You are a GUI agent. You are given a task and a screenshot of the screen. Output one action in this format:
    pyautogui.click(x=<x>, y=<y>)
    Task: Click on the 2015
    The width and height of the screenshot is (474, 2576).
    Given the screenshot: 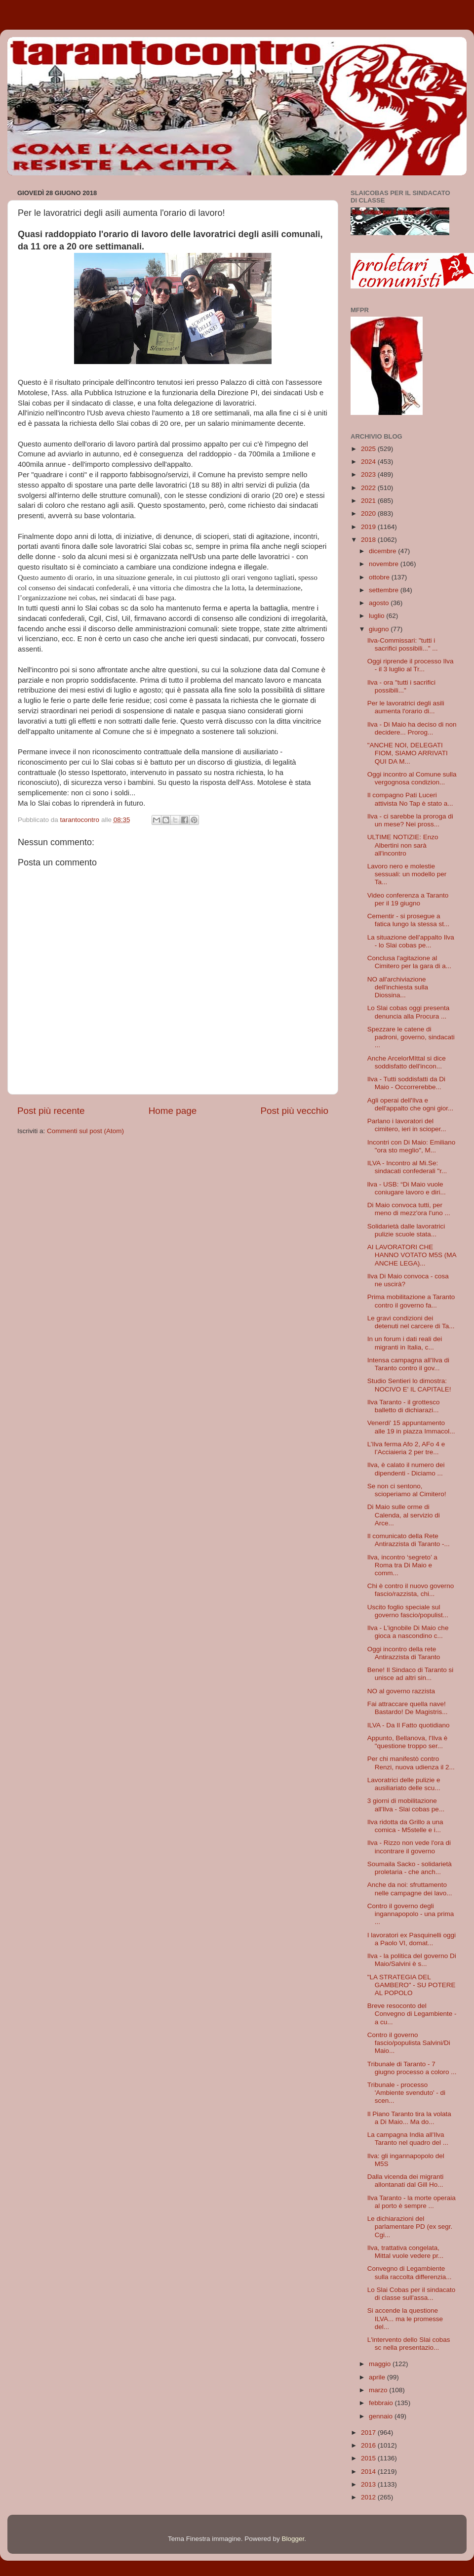 What is the action you would take?
    pyautogui.click(x=369, y=2458)
    